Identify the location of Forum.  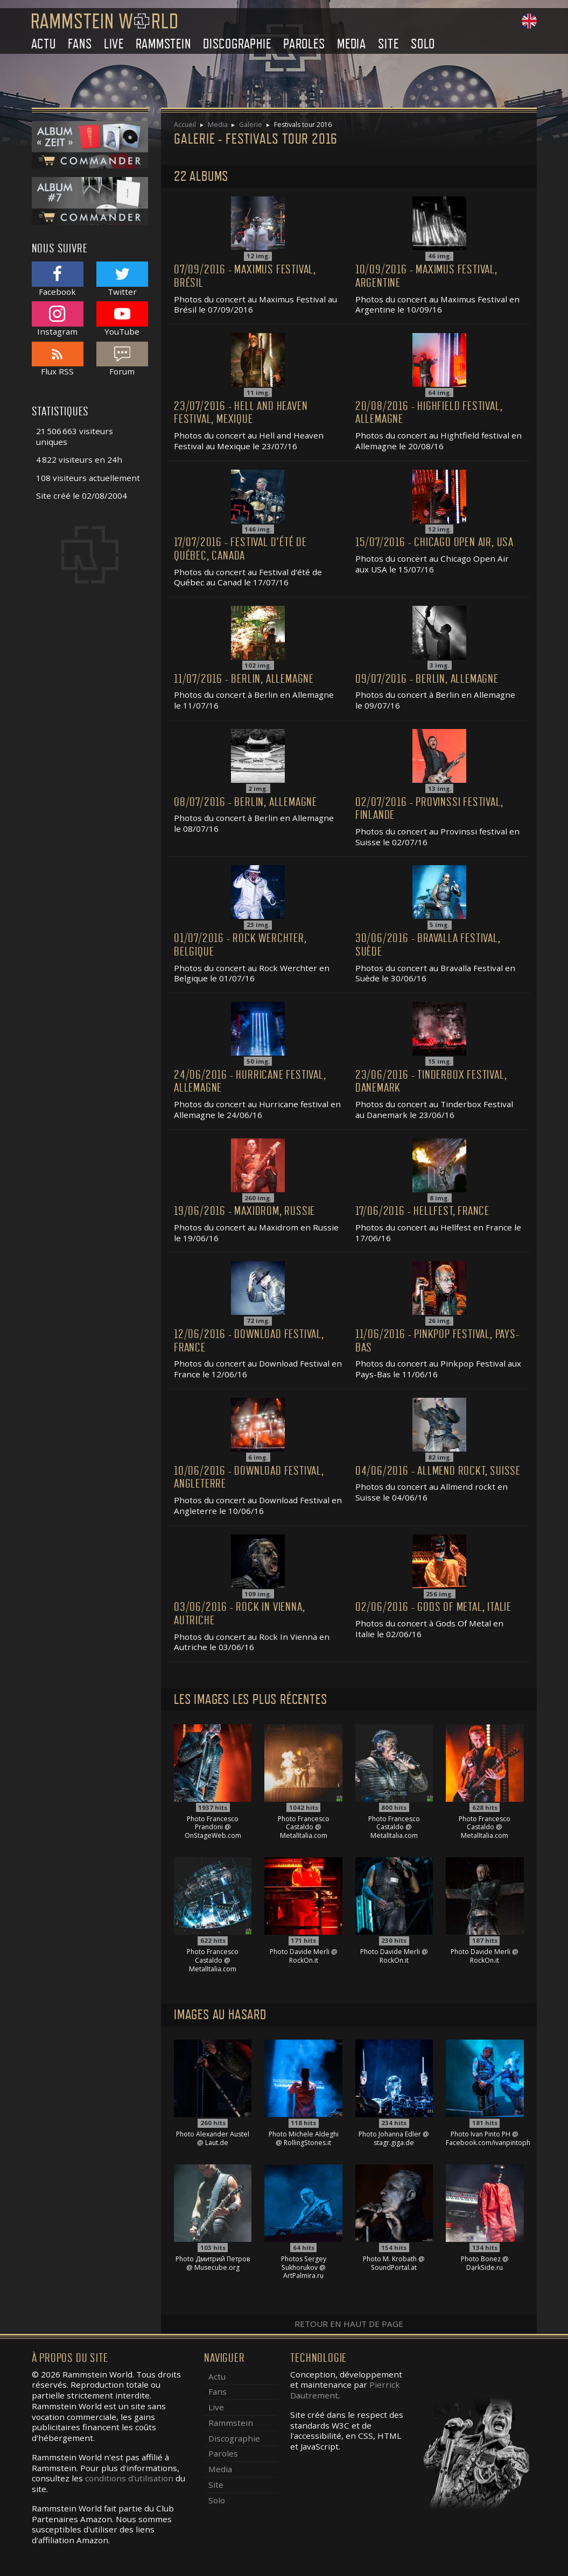
(122, 359).